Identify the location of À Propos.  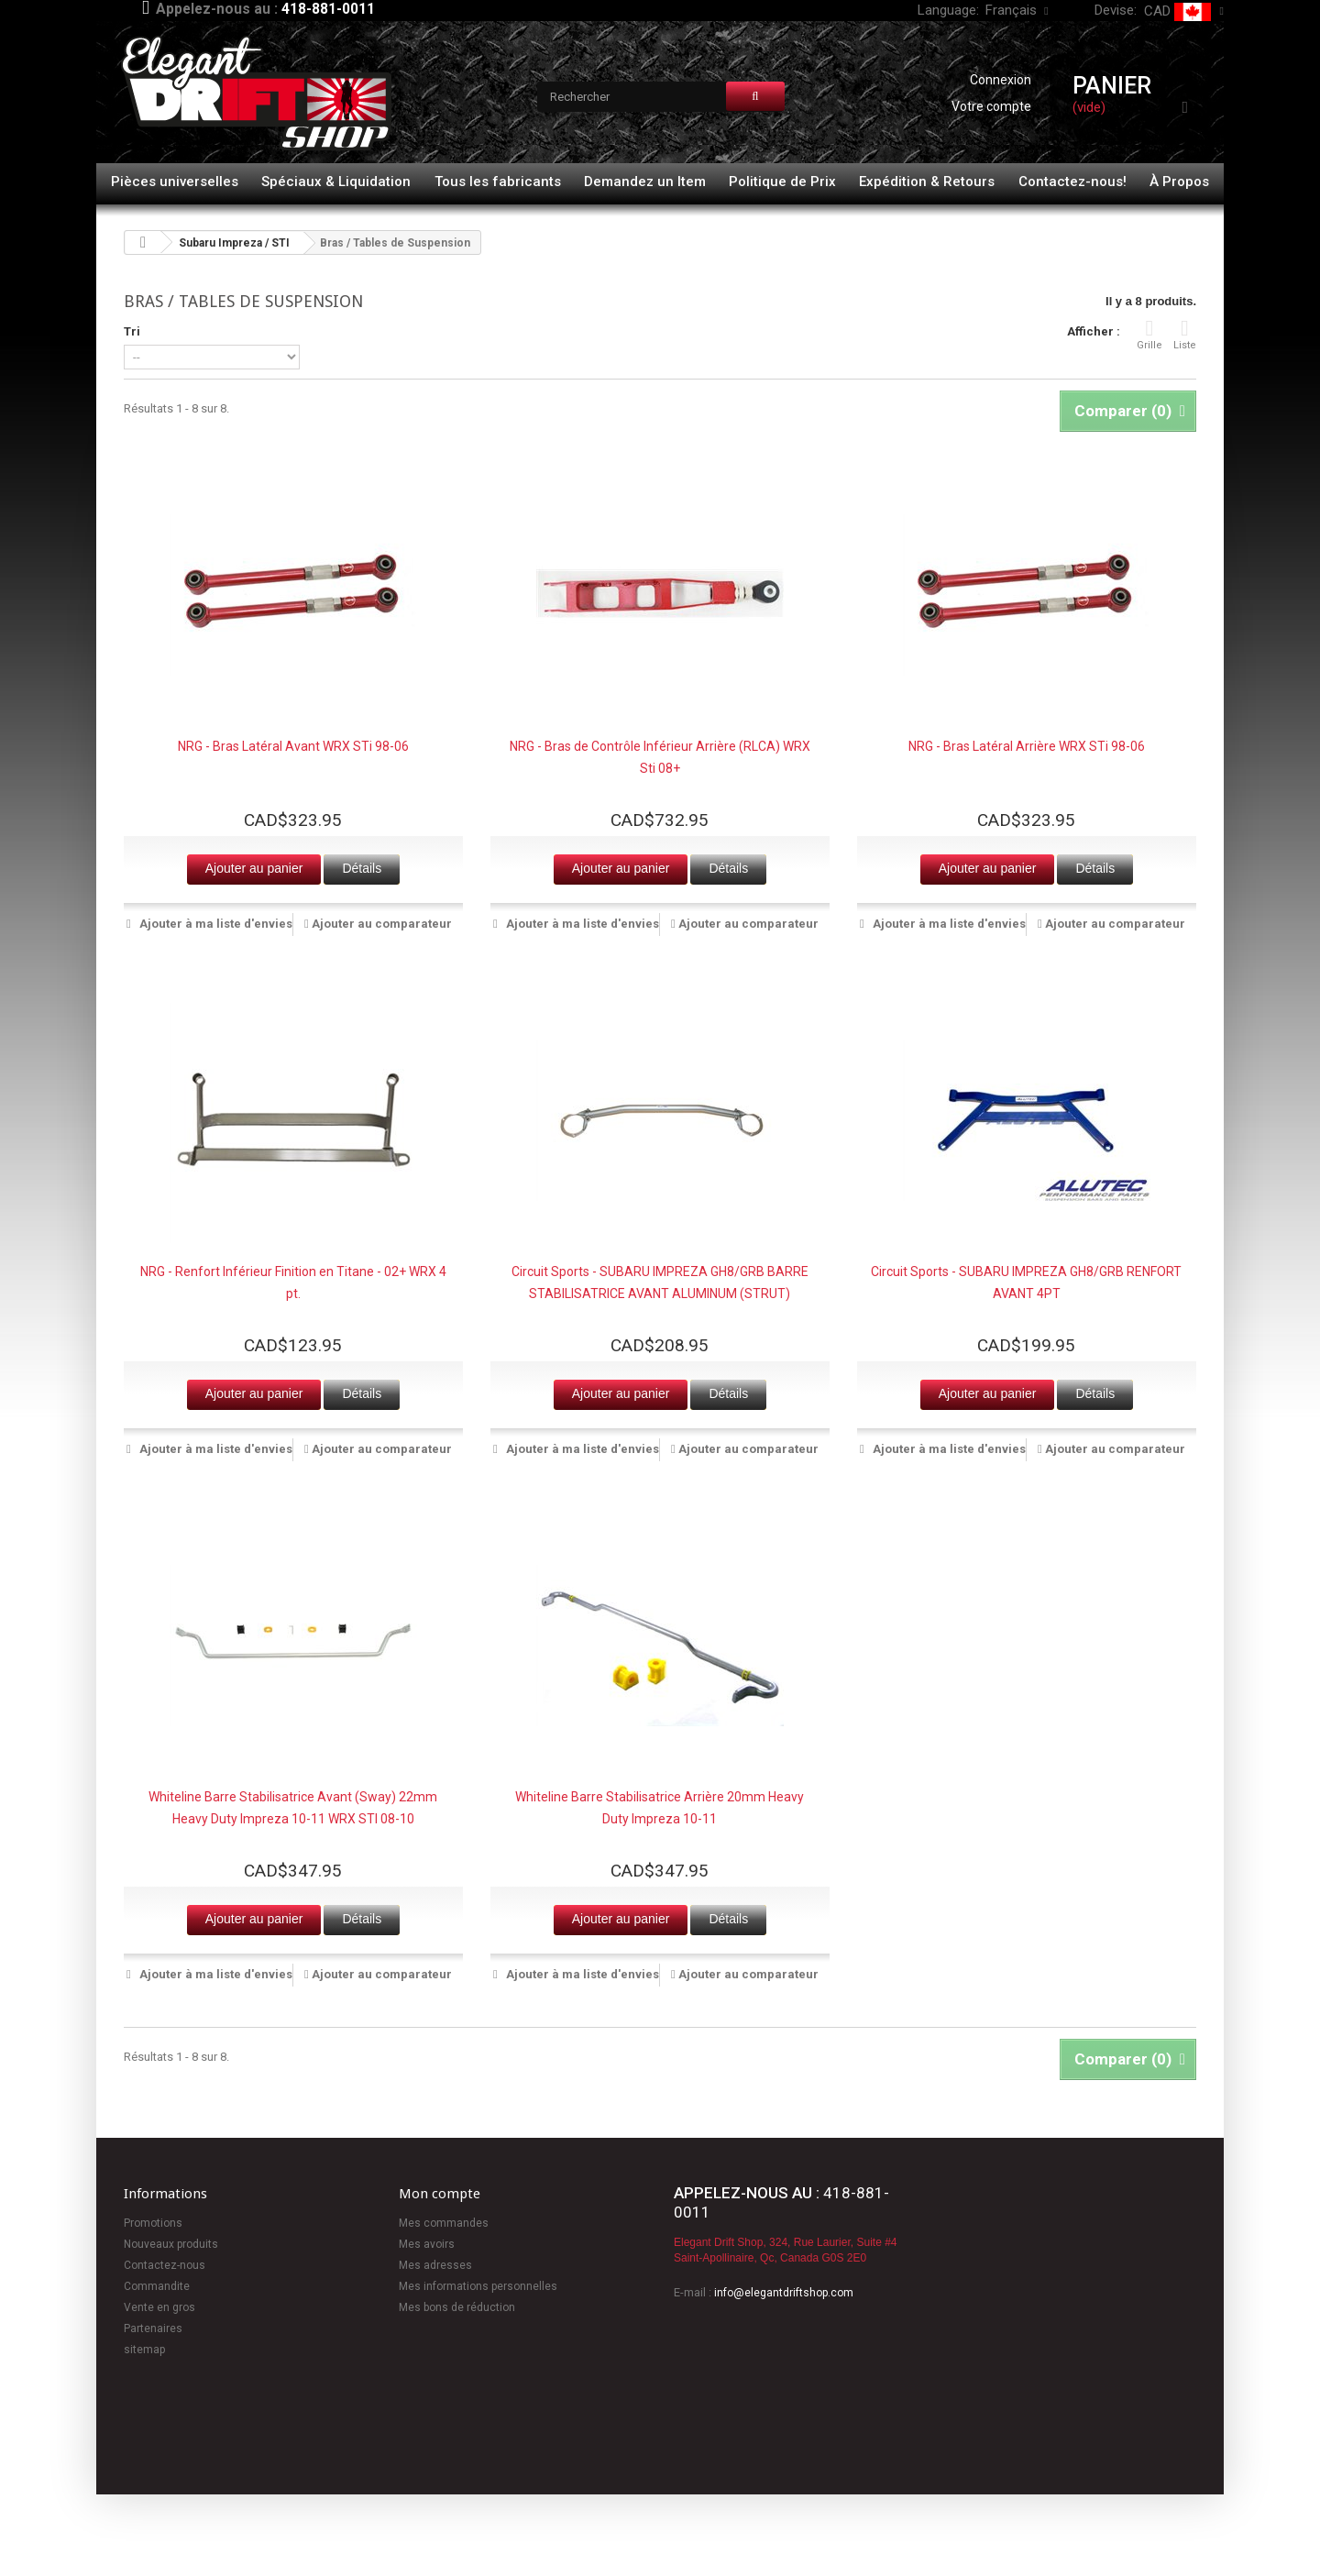
(1179, 181).